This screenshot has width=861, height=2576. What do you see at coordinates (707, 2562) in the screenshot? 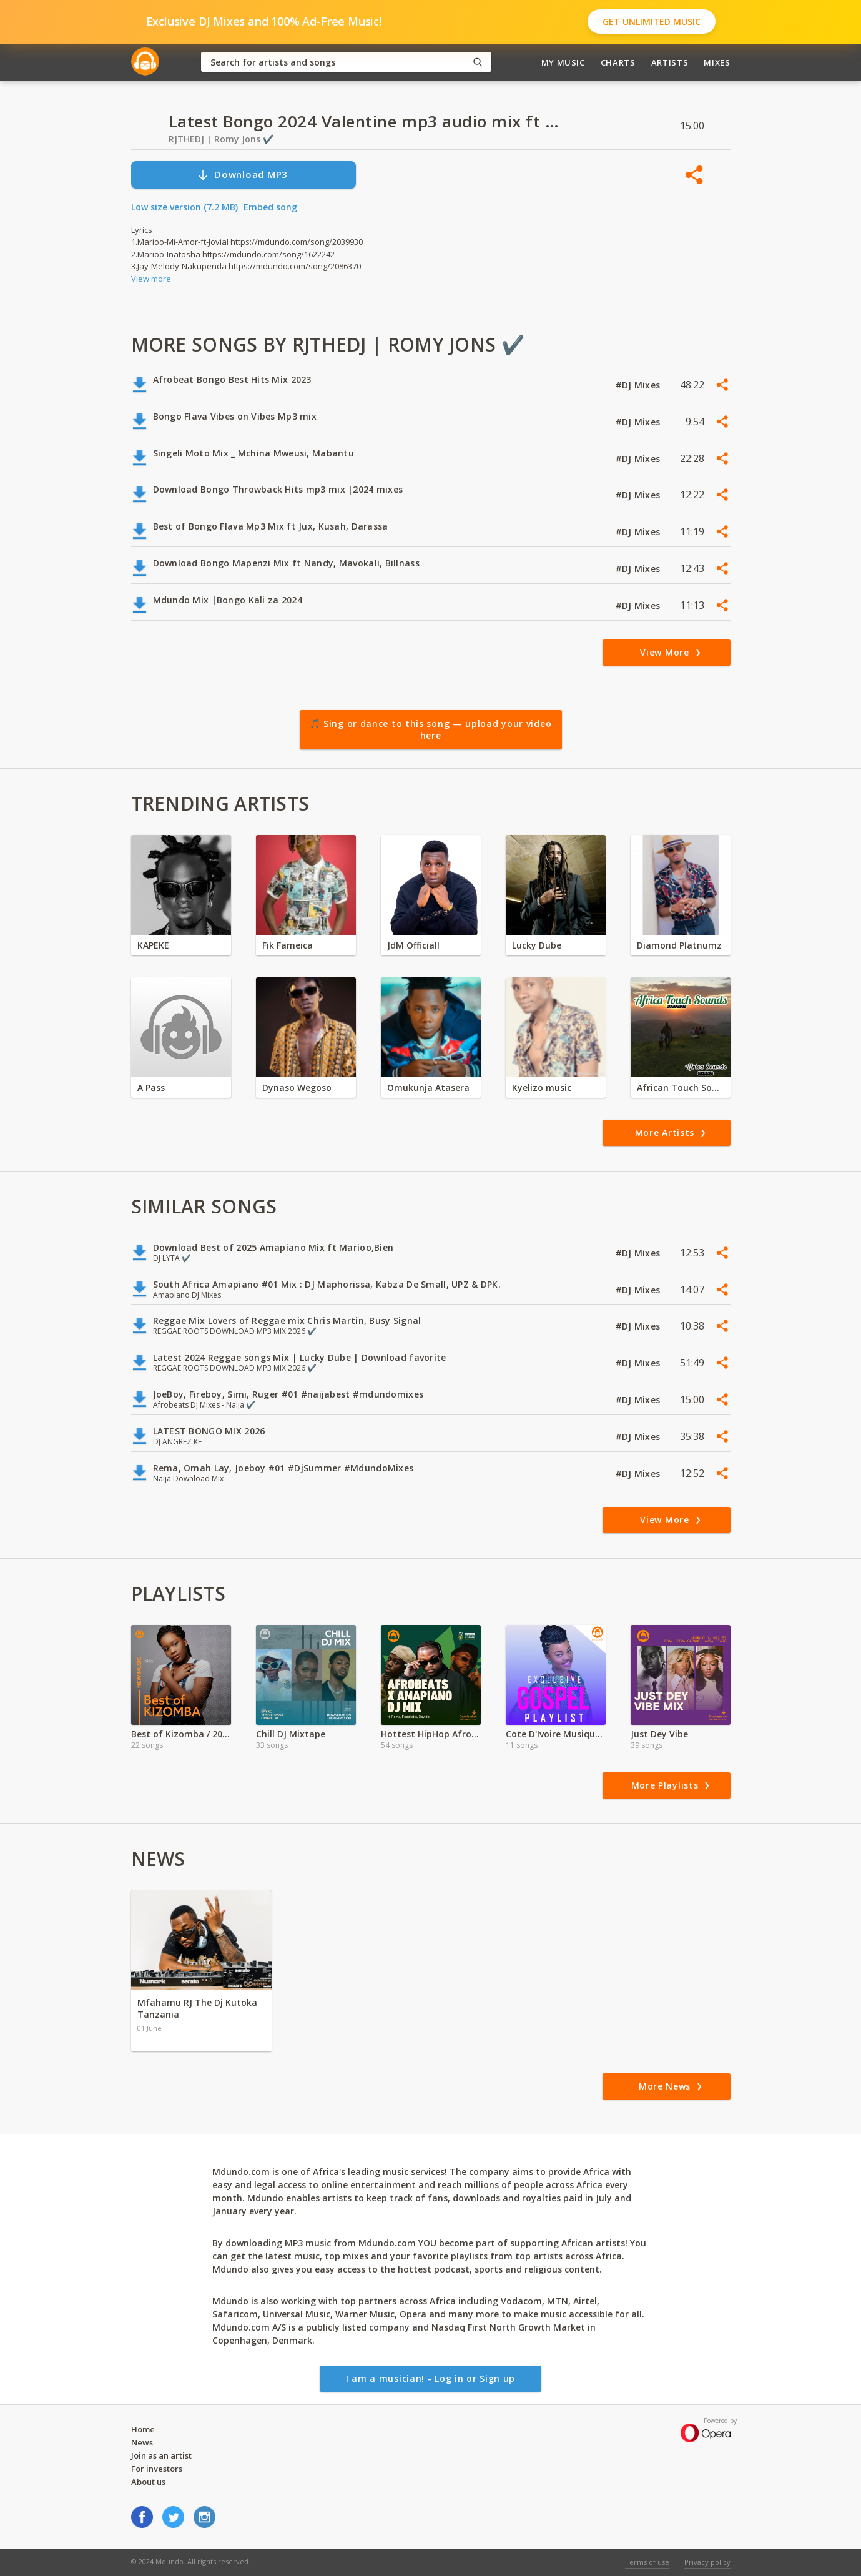
I see `Privacy policy` at bounding box center [707, 2562].